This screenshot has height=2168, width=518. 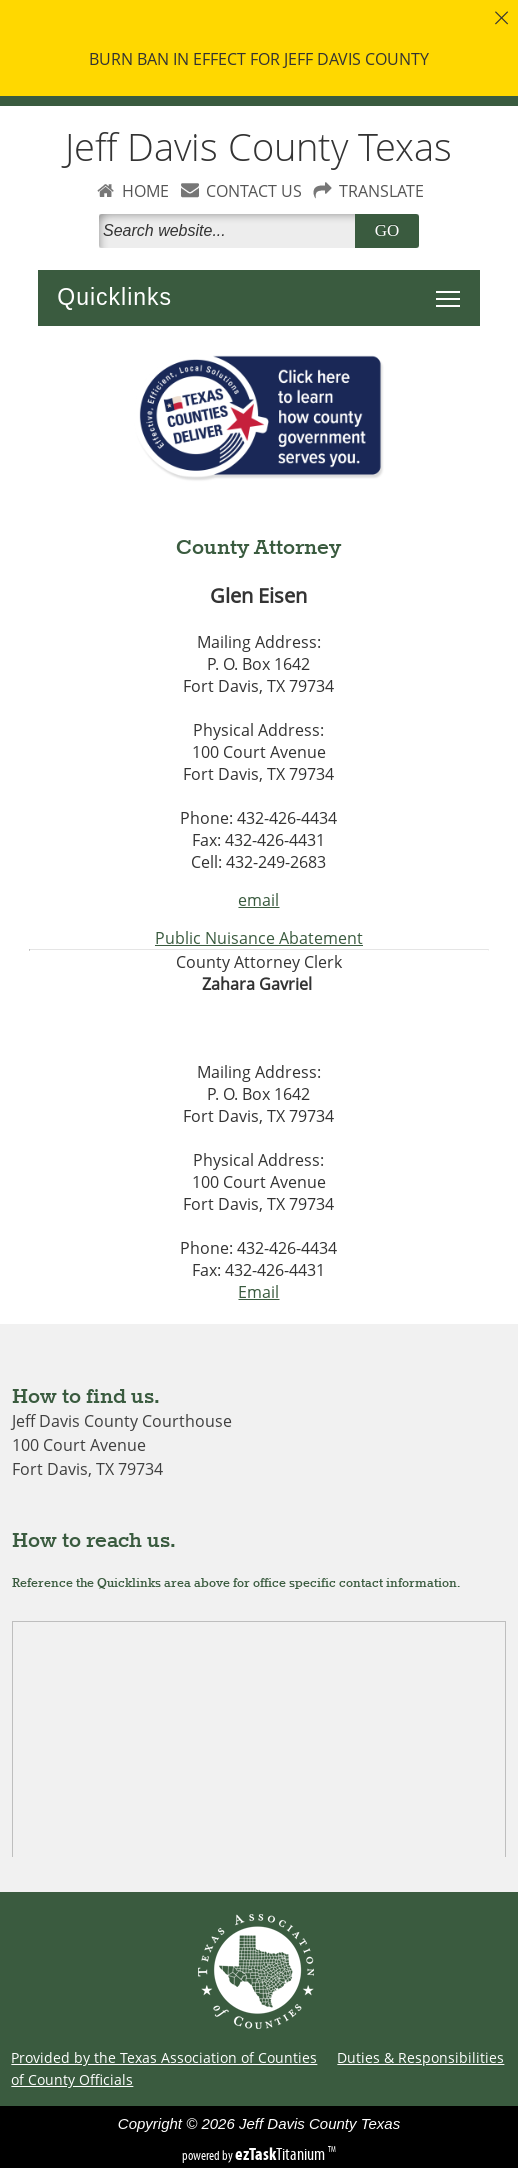 I want to click on HOME, so click(x=145, y=191).